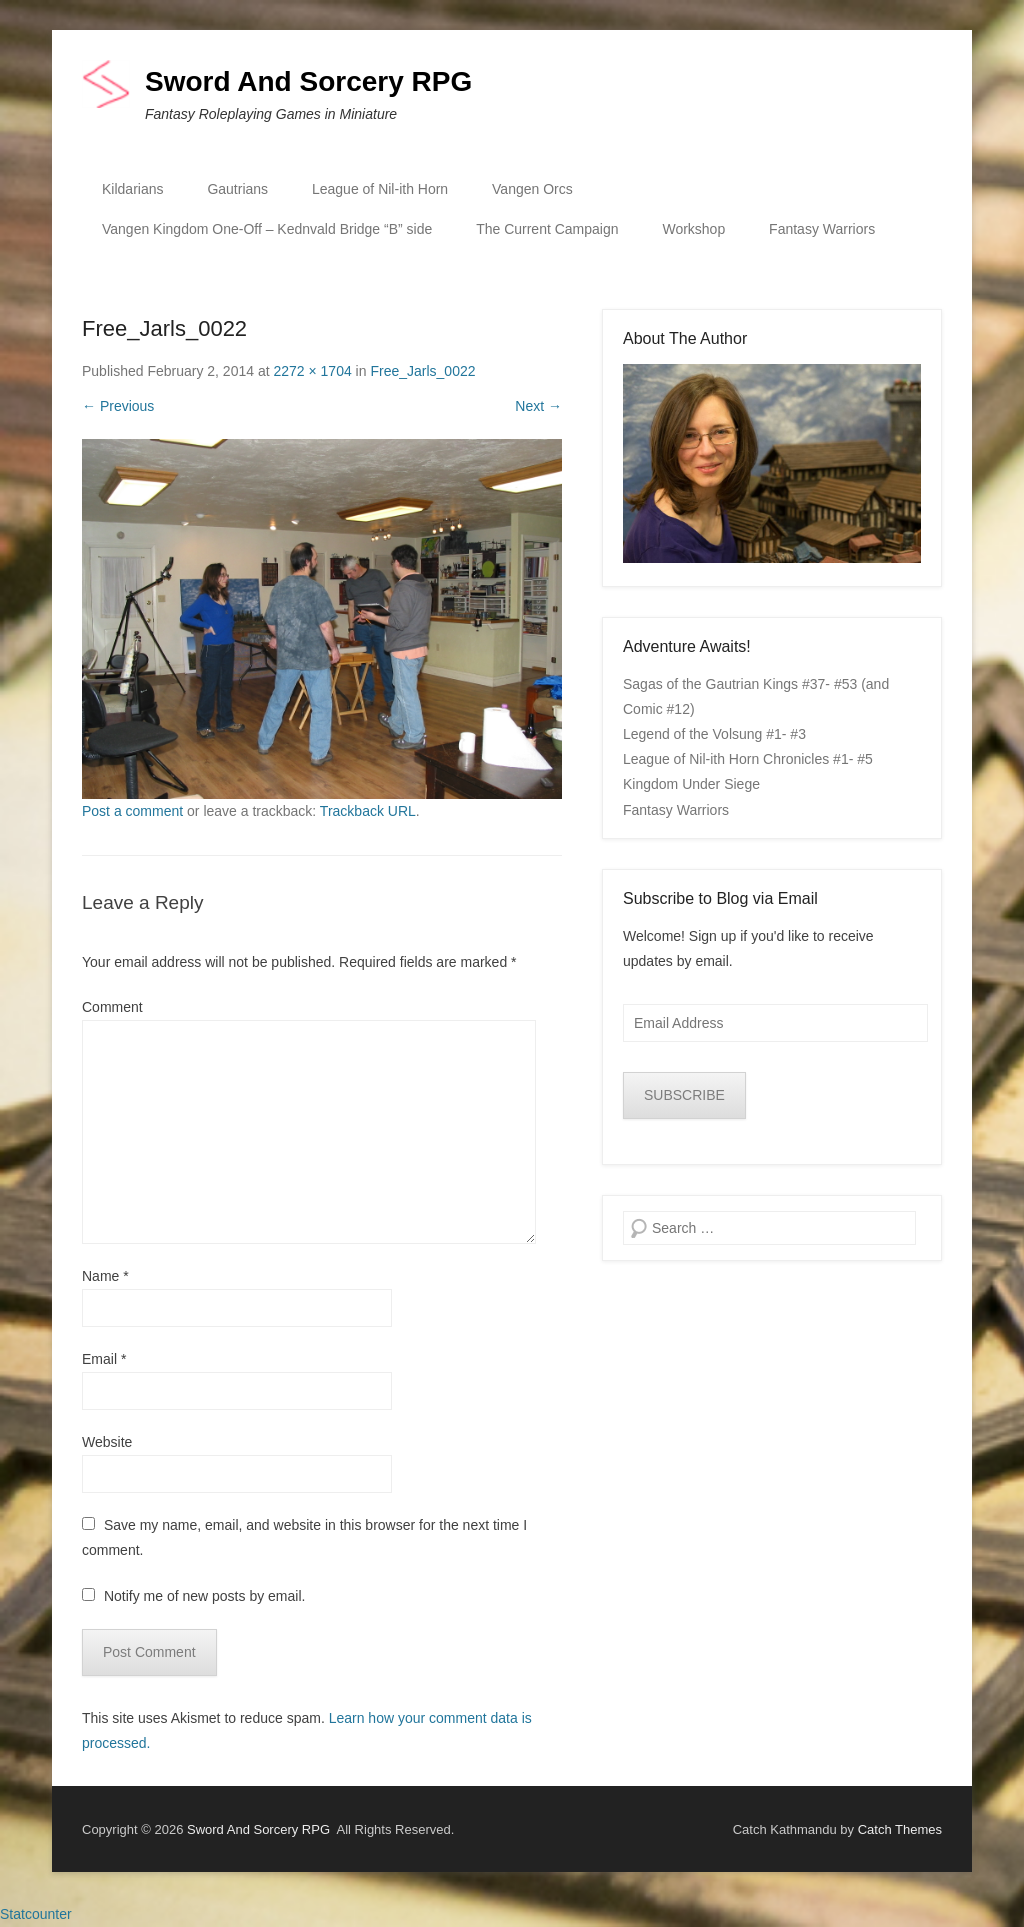 The height and width of the screenshot is (1927, 1024). Describe the element at coordinates (132, 811) in the screenshot. I see `Post a comment` at that location.